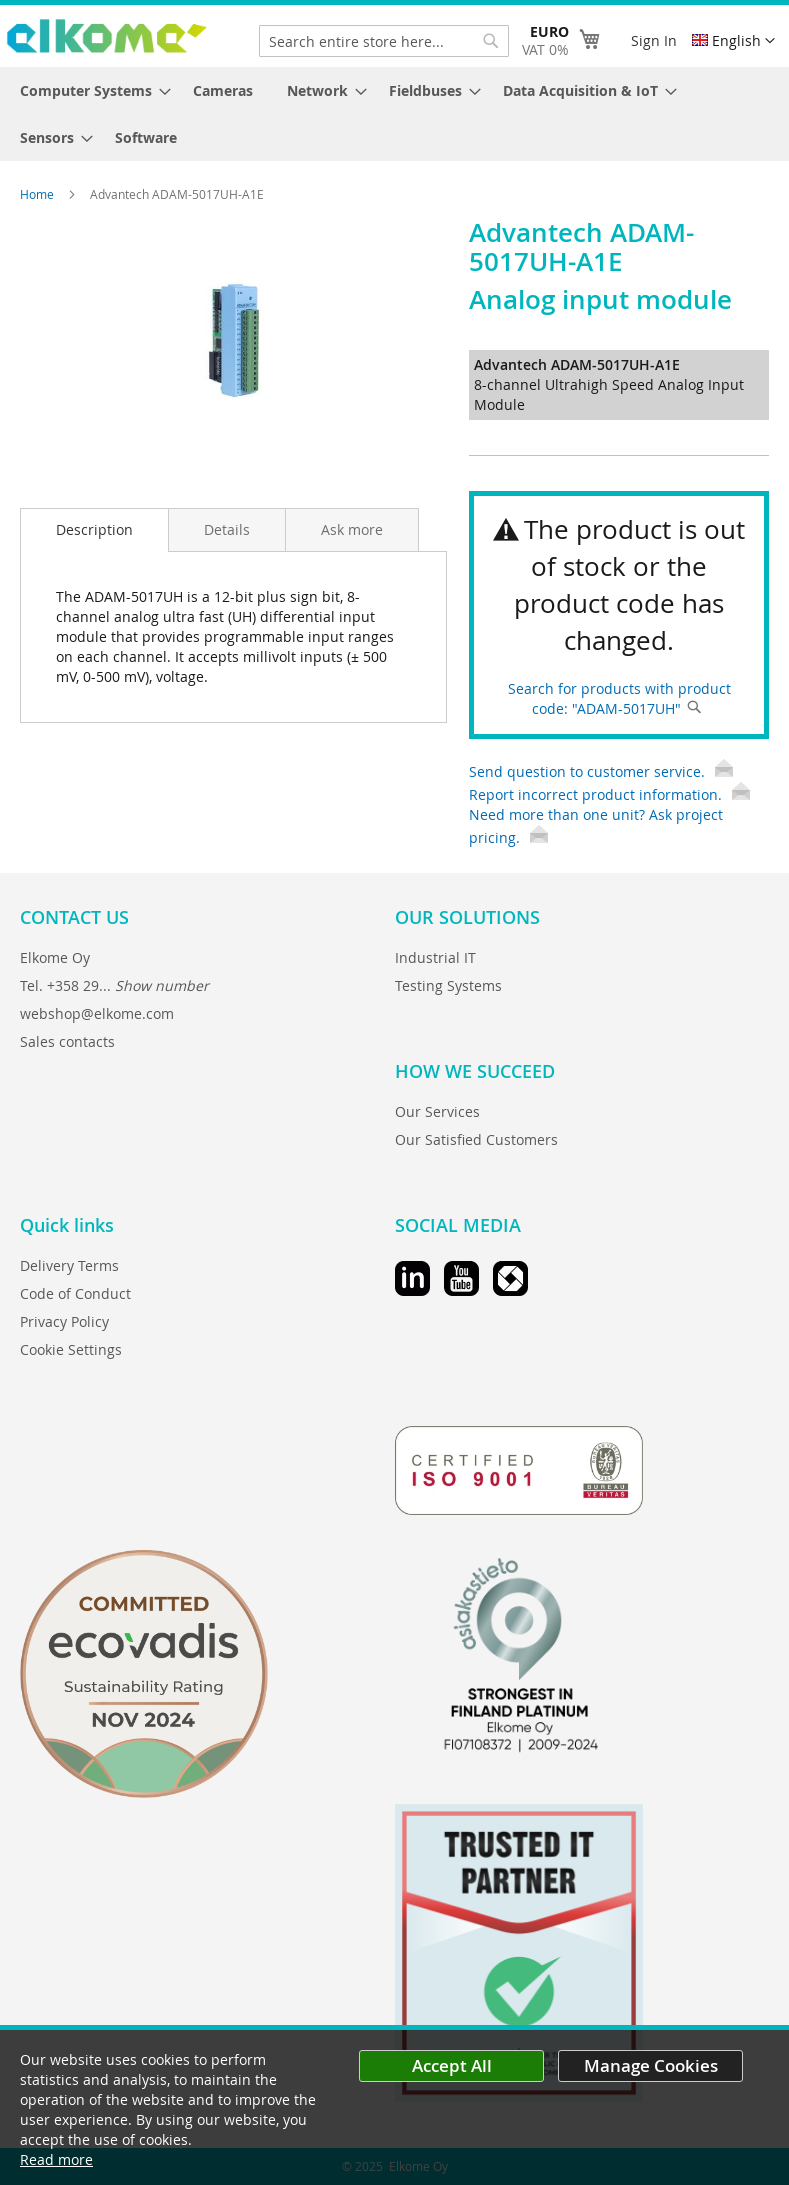 The width and height of the screenshot is (789, 2185). What do you see at coordinates (71, 1349) in the screenshot?
I see `Cookie Settings` at bounding box center [71, 1349].